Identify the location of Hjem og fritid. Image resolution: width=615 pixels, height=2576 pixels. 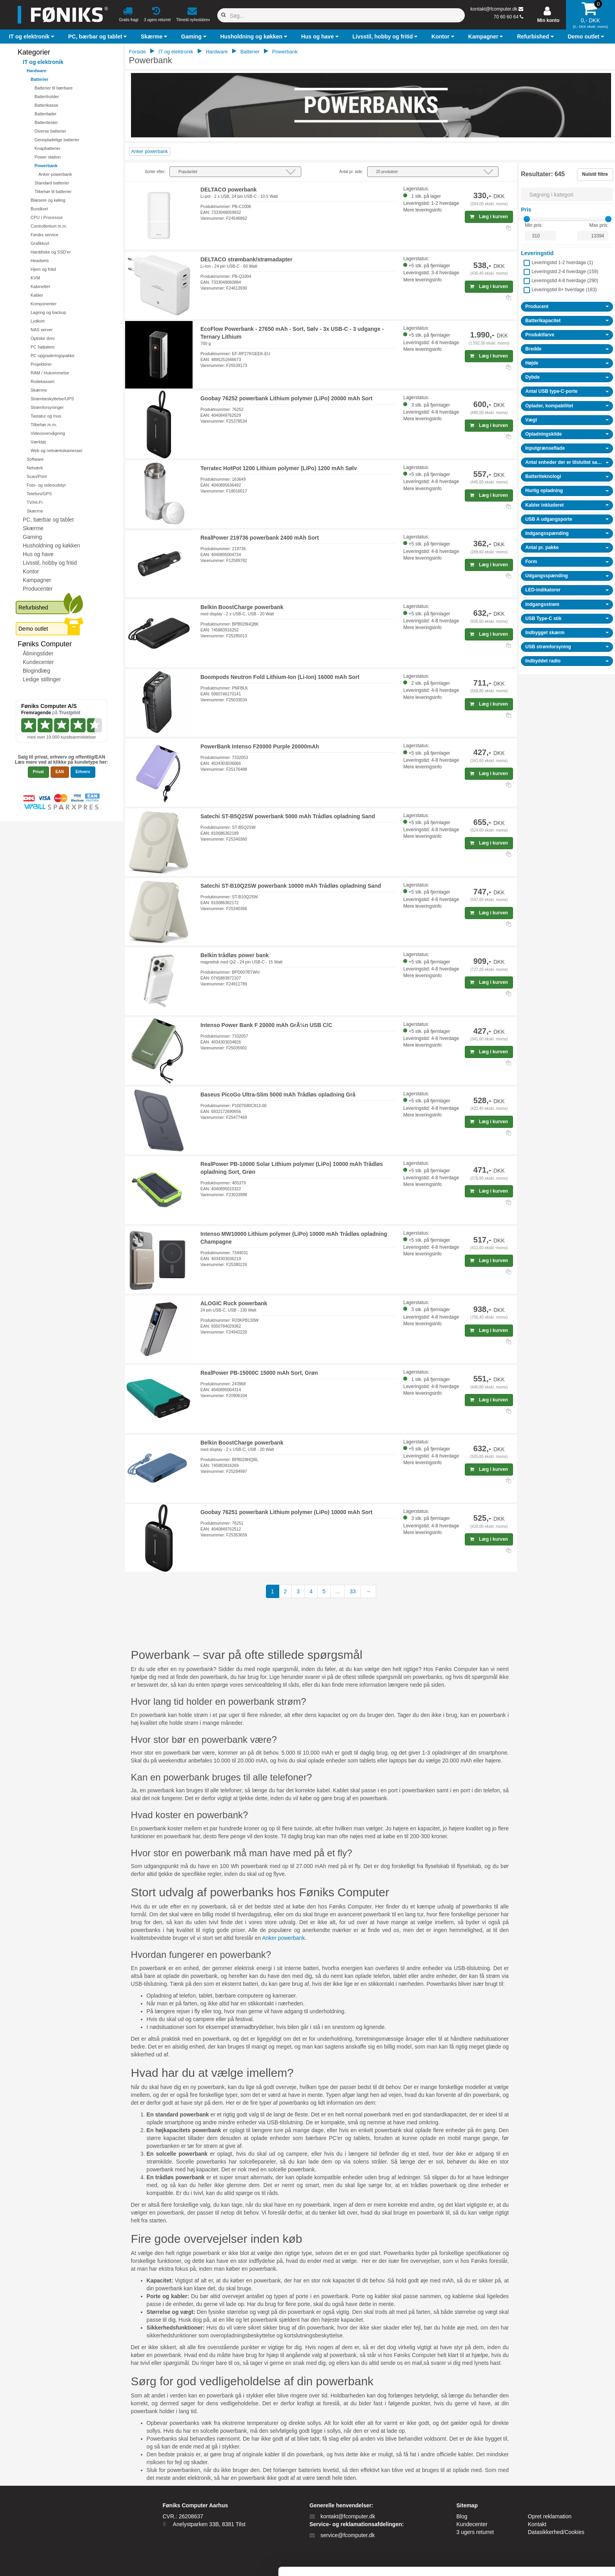
(43, 269).